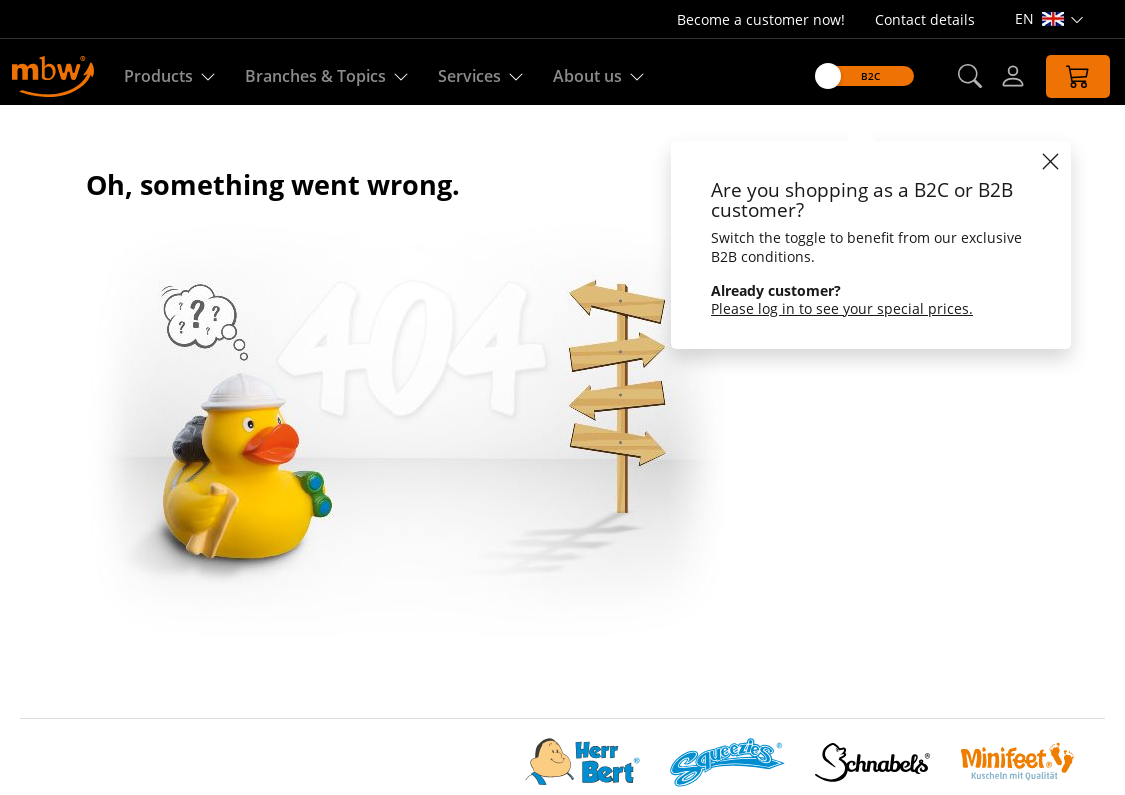 Image resolution: width=1125 pixels, height=795 pixels. What do you see at coordinates (391, 626) in the screenshot?
I see `GTC` at bounding box center [391, 626].